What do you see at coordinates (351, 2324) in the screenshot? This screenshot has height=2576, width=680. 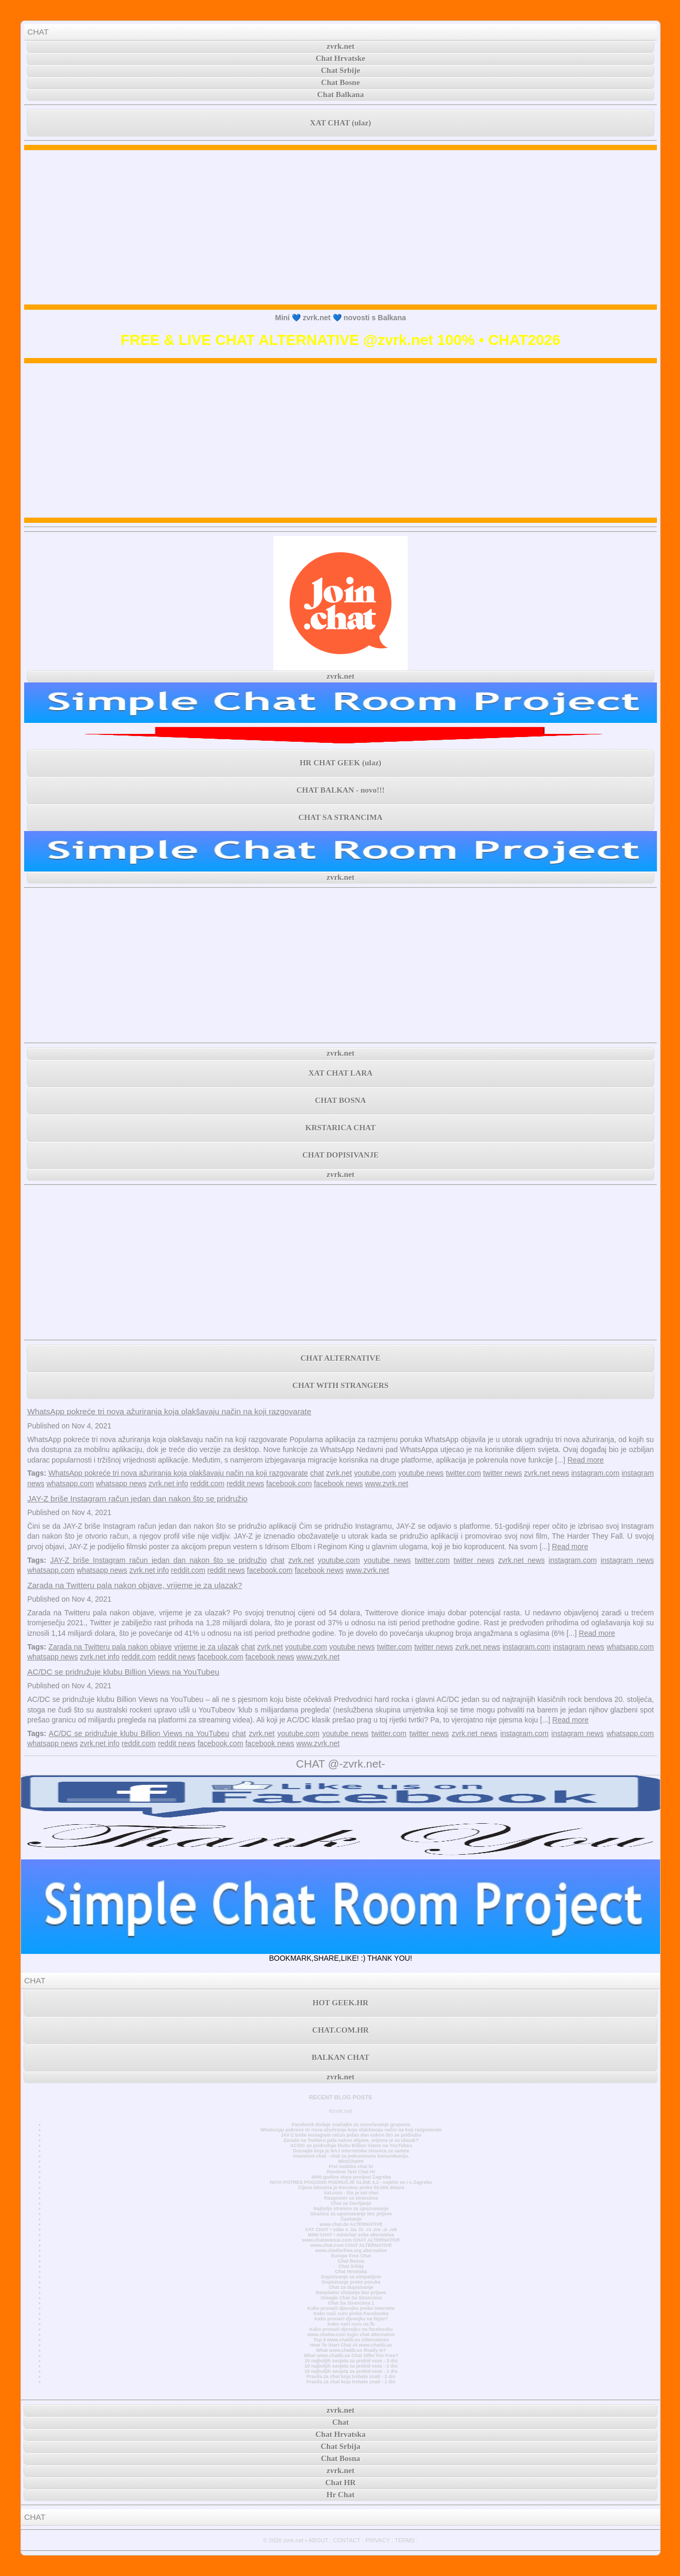 I see `Kako naći curu na fb` at bounding box center [351, 2324].